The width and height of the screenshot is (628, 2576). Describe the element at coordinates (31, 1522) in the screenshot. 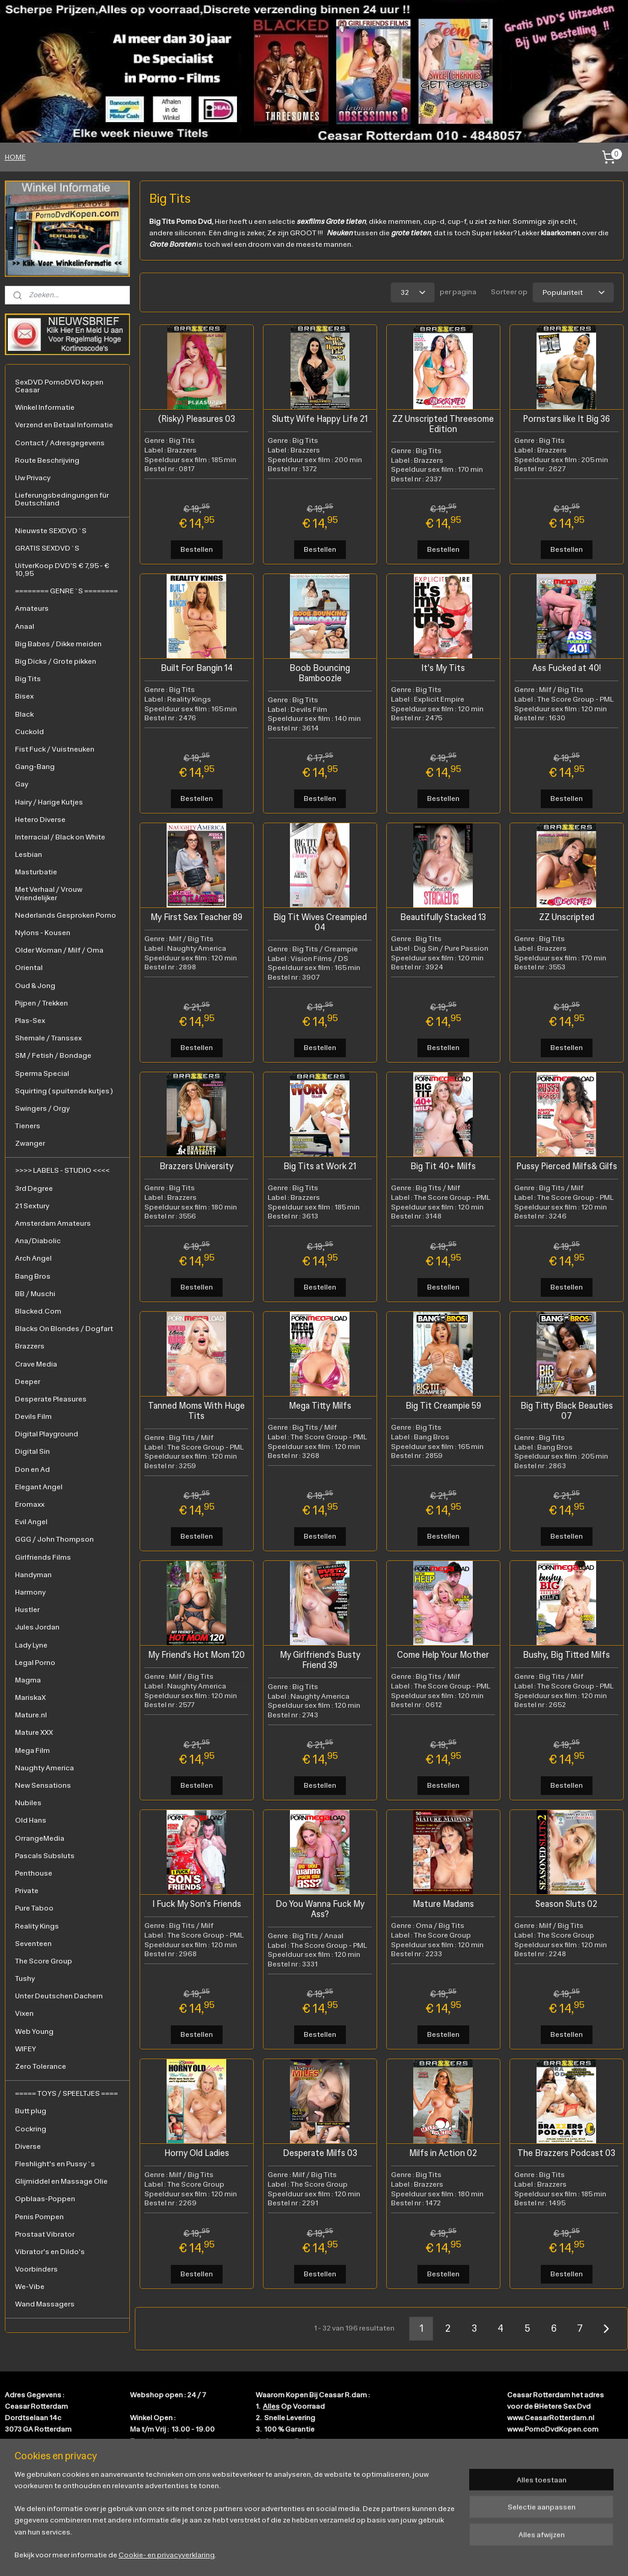

I see `Evil Angel` at that location.